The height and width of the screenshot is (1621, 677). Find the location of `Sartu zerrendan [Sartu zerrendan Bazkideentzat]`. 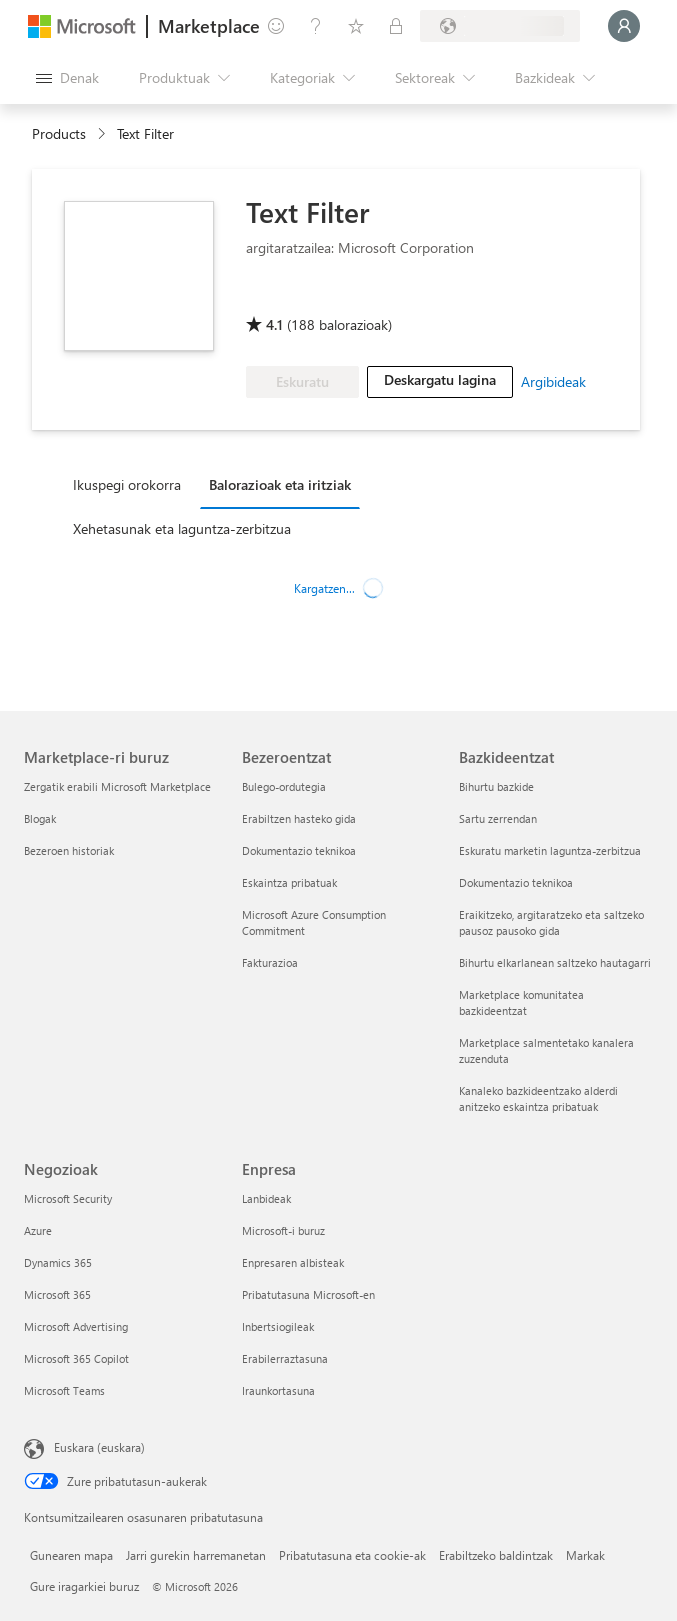

Sartu zerrendan [Sartu zerrendan Bazkideentzat] is located at coordinates (498, 818).